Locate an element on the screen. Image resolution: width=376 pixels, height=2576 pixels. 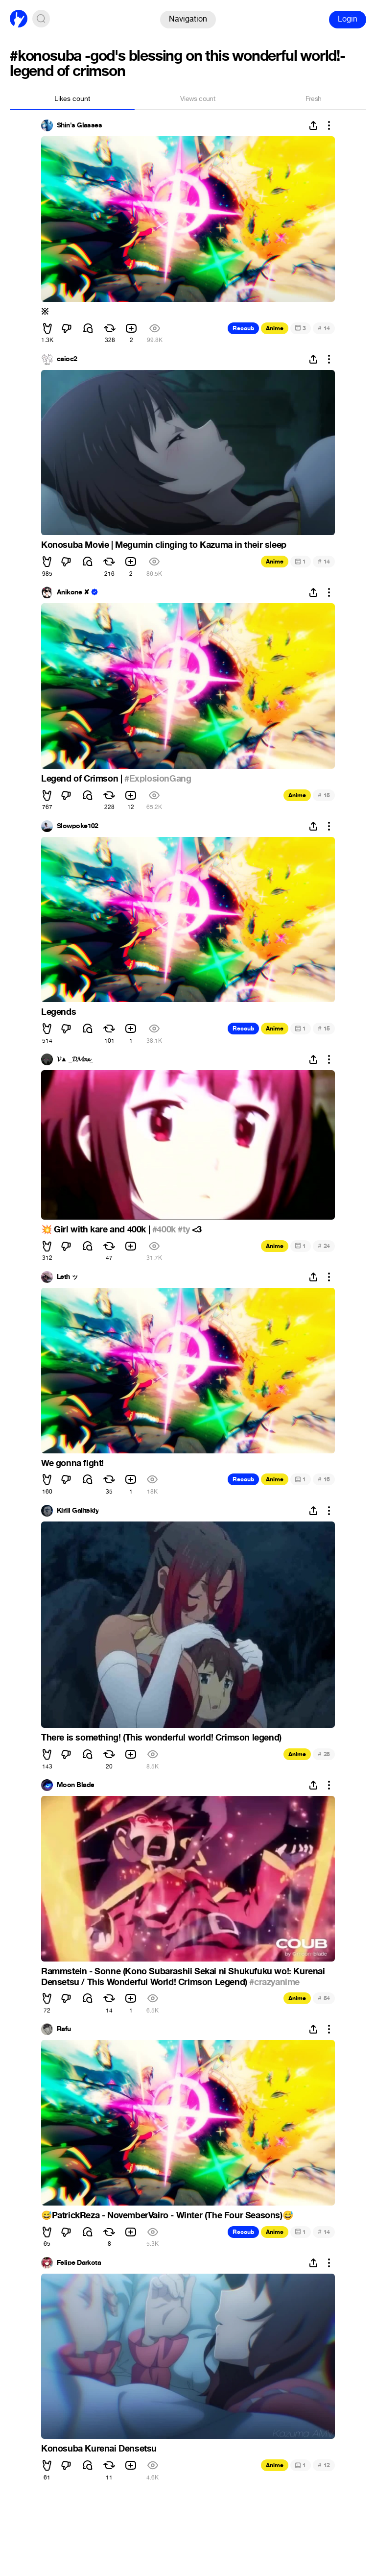
Girl with kare and 400k | is located at coordinates (96, 1229).